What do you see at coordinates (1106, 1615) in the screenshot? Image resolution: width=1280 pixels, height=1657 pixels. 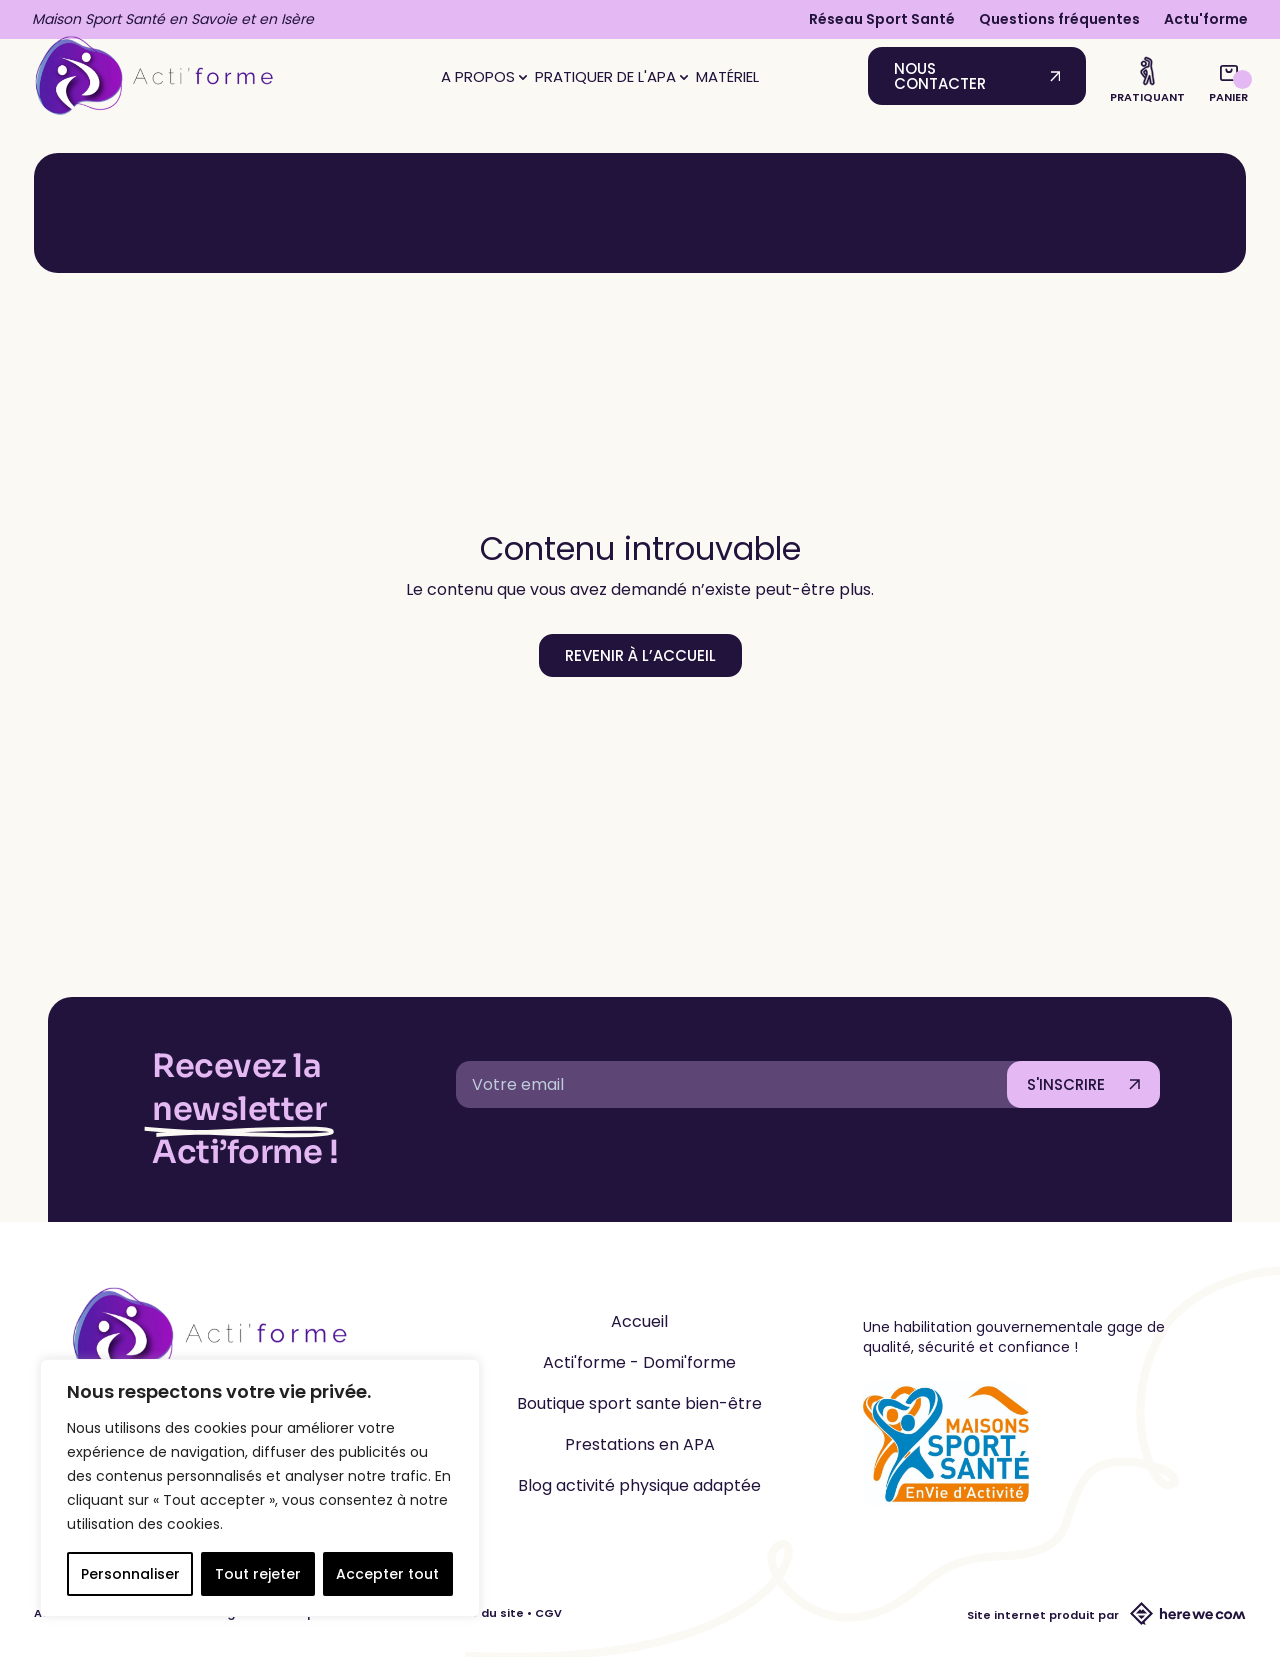 I see `Site internet produit par` at bounding box center [1106, 1615].